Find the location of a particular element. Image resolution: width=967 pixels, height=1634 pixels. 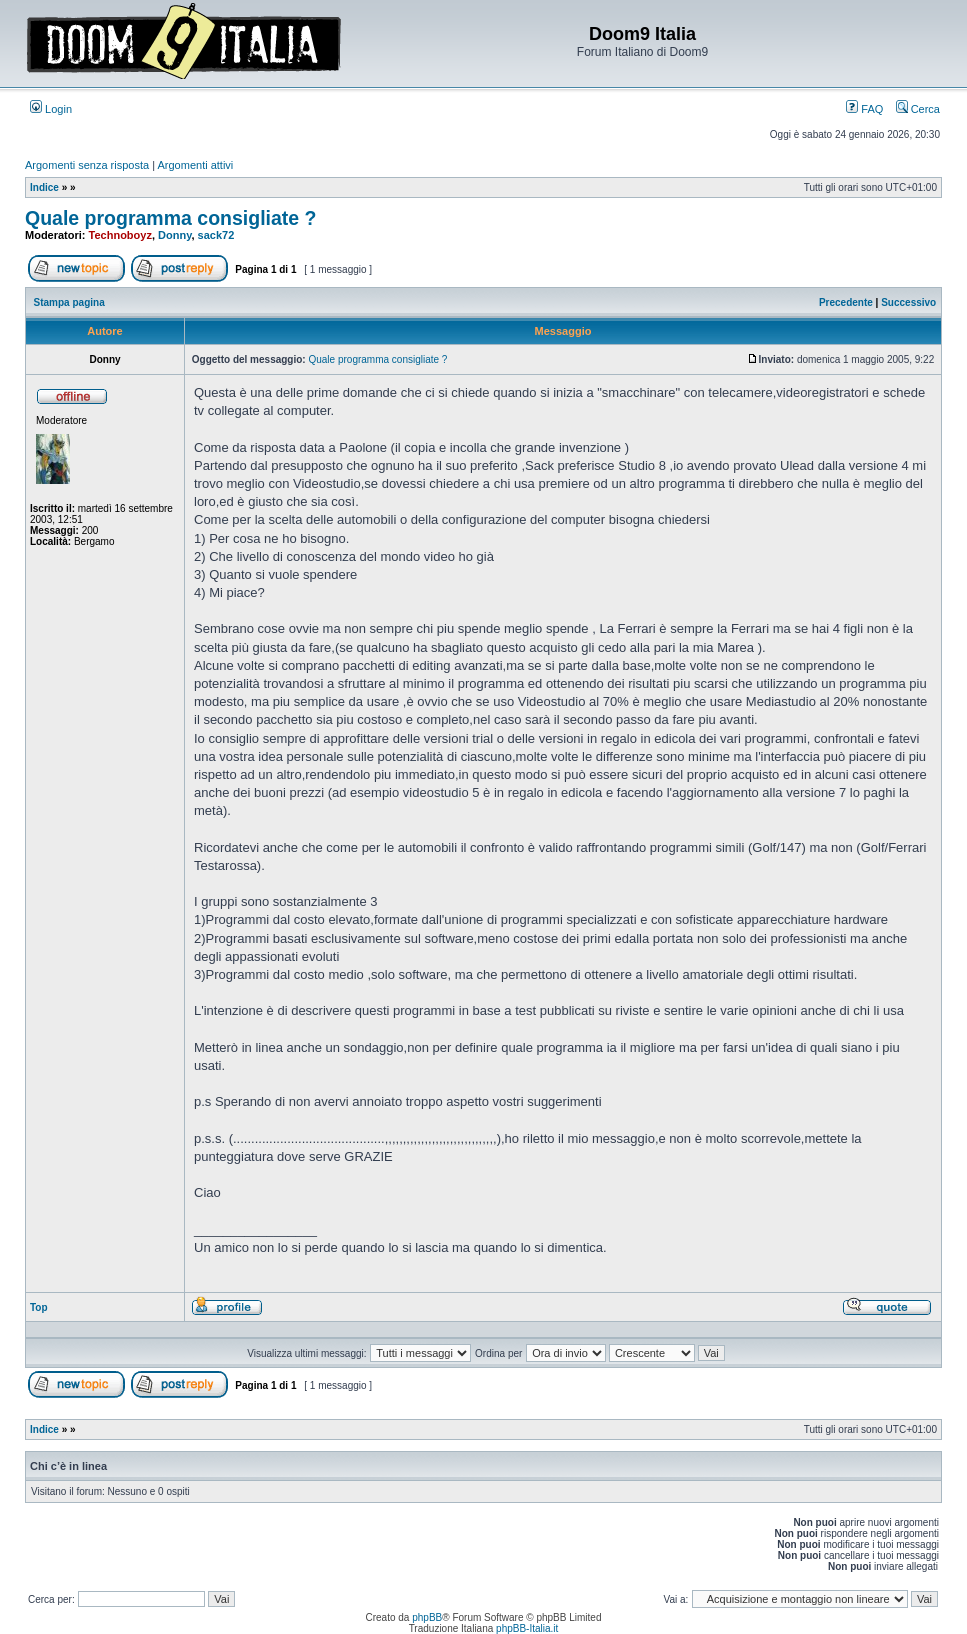

Argomenti attivi is located at coordinates (196, 165).